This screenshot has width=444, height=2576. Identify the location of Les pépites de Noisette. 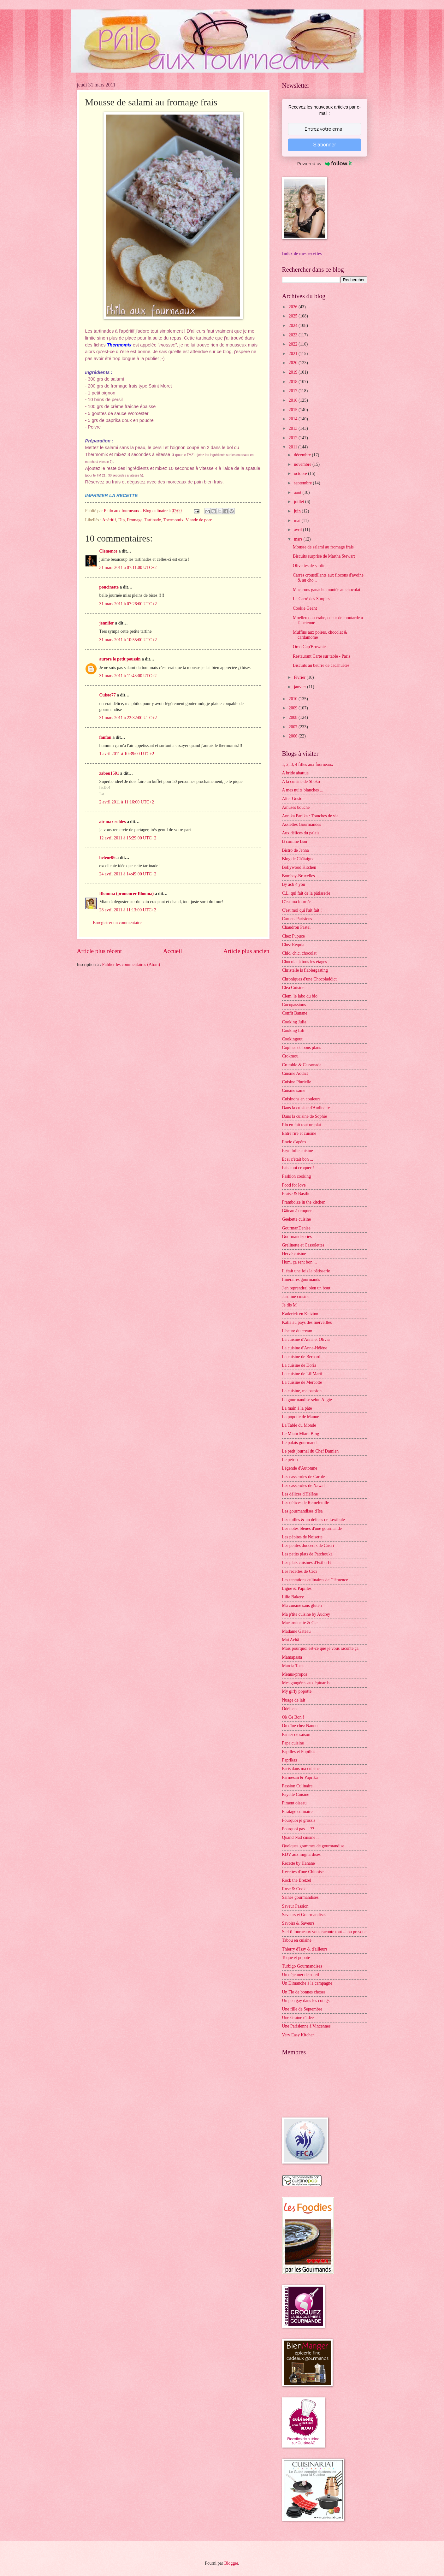
(302, 1537).